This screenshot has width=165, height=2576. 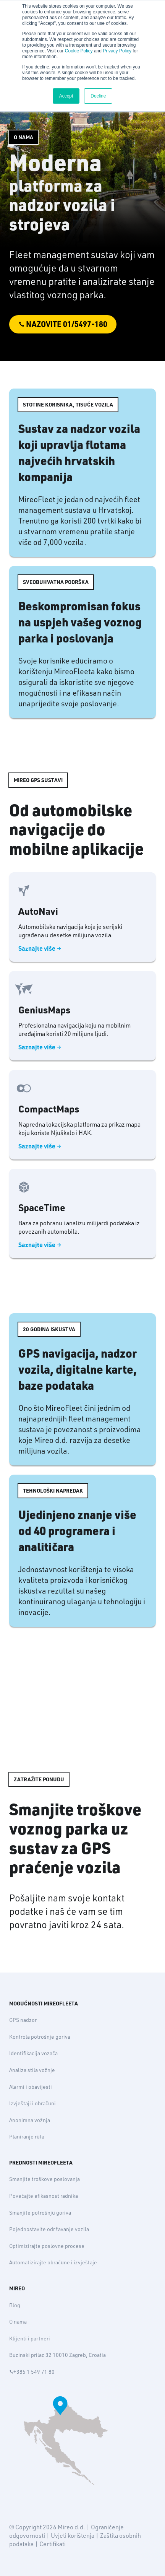 What do you see at coordinates (79, 51) in the screenshot?
I see `Cookie Policy` at bounding box center [79, 51].